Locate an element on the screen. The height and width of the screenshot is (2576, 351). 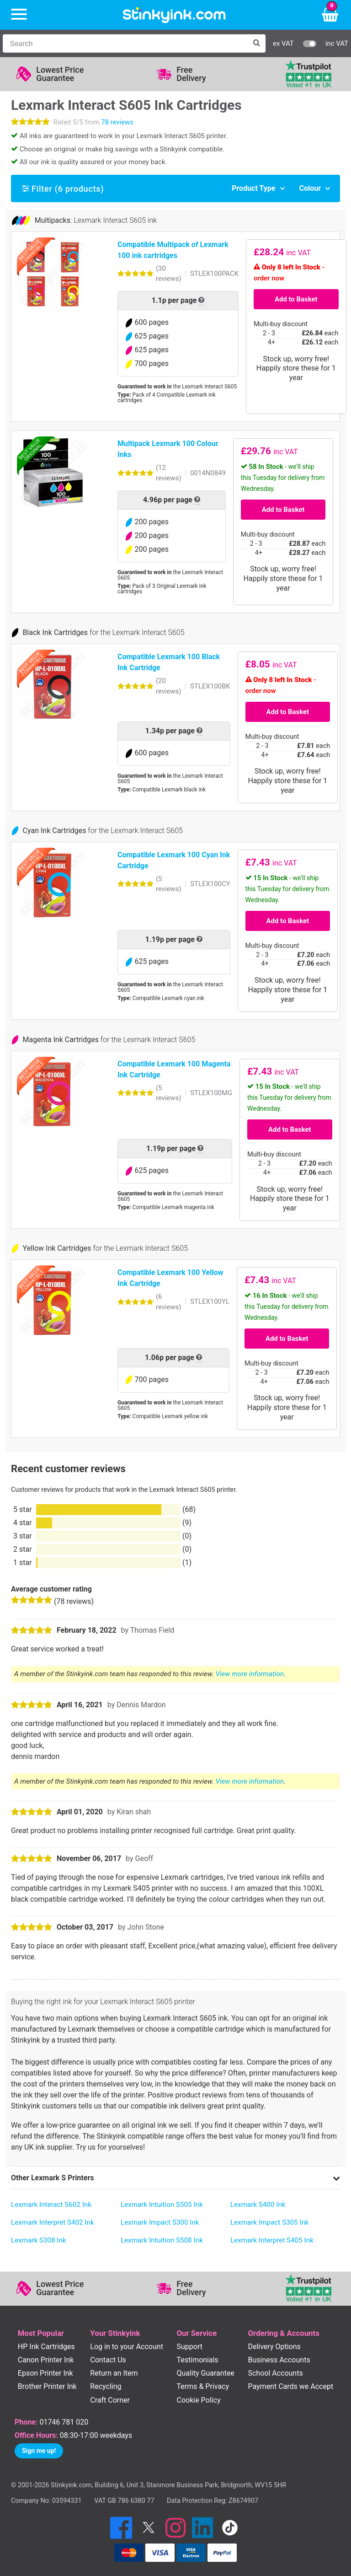
Lexmark S308 Ink is located at coordinates (38, 2240).